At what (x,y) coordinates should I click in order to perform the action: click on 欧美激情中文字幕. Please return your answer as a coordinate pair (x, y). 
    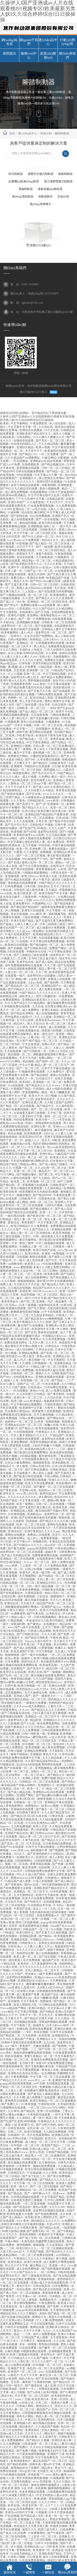
    Looking at the image, I should click on (43, 1328).